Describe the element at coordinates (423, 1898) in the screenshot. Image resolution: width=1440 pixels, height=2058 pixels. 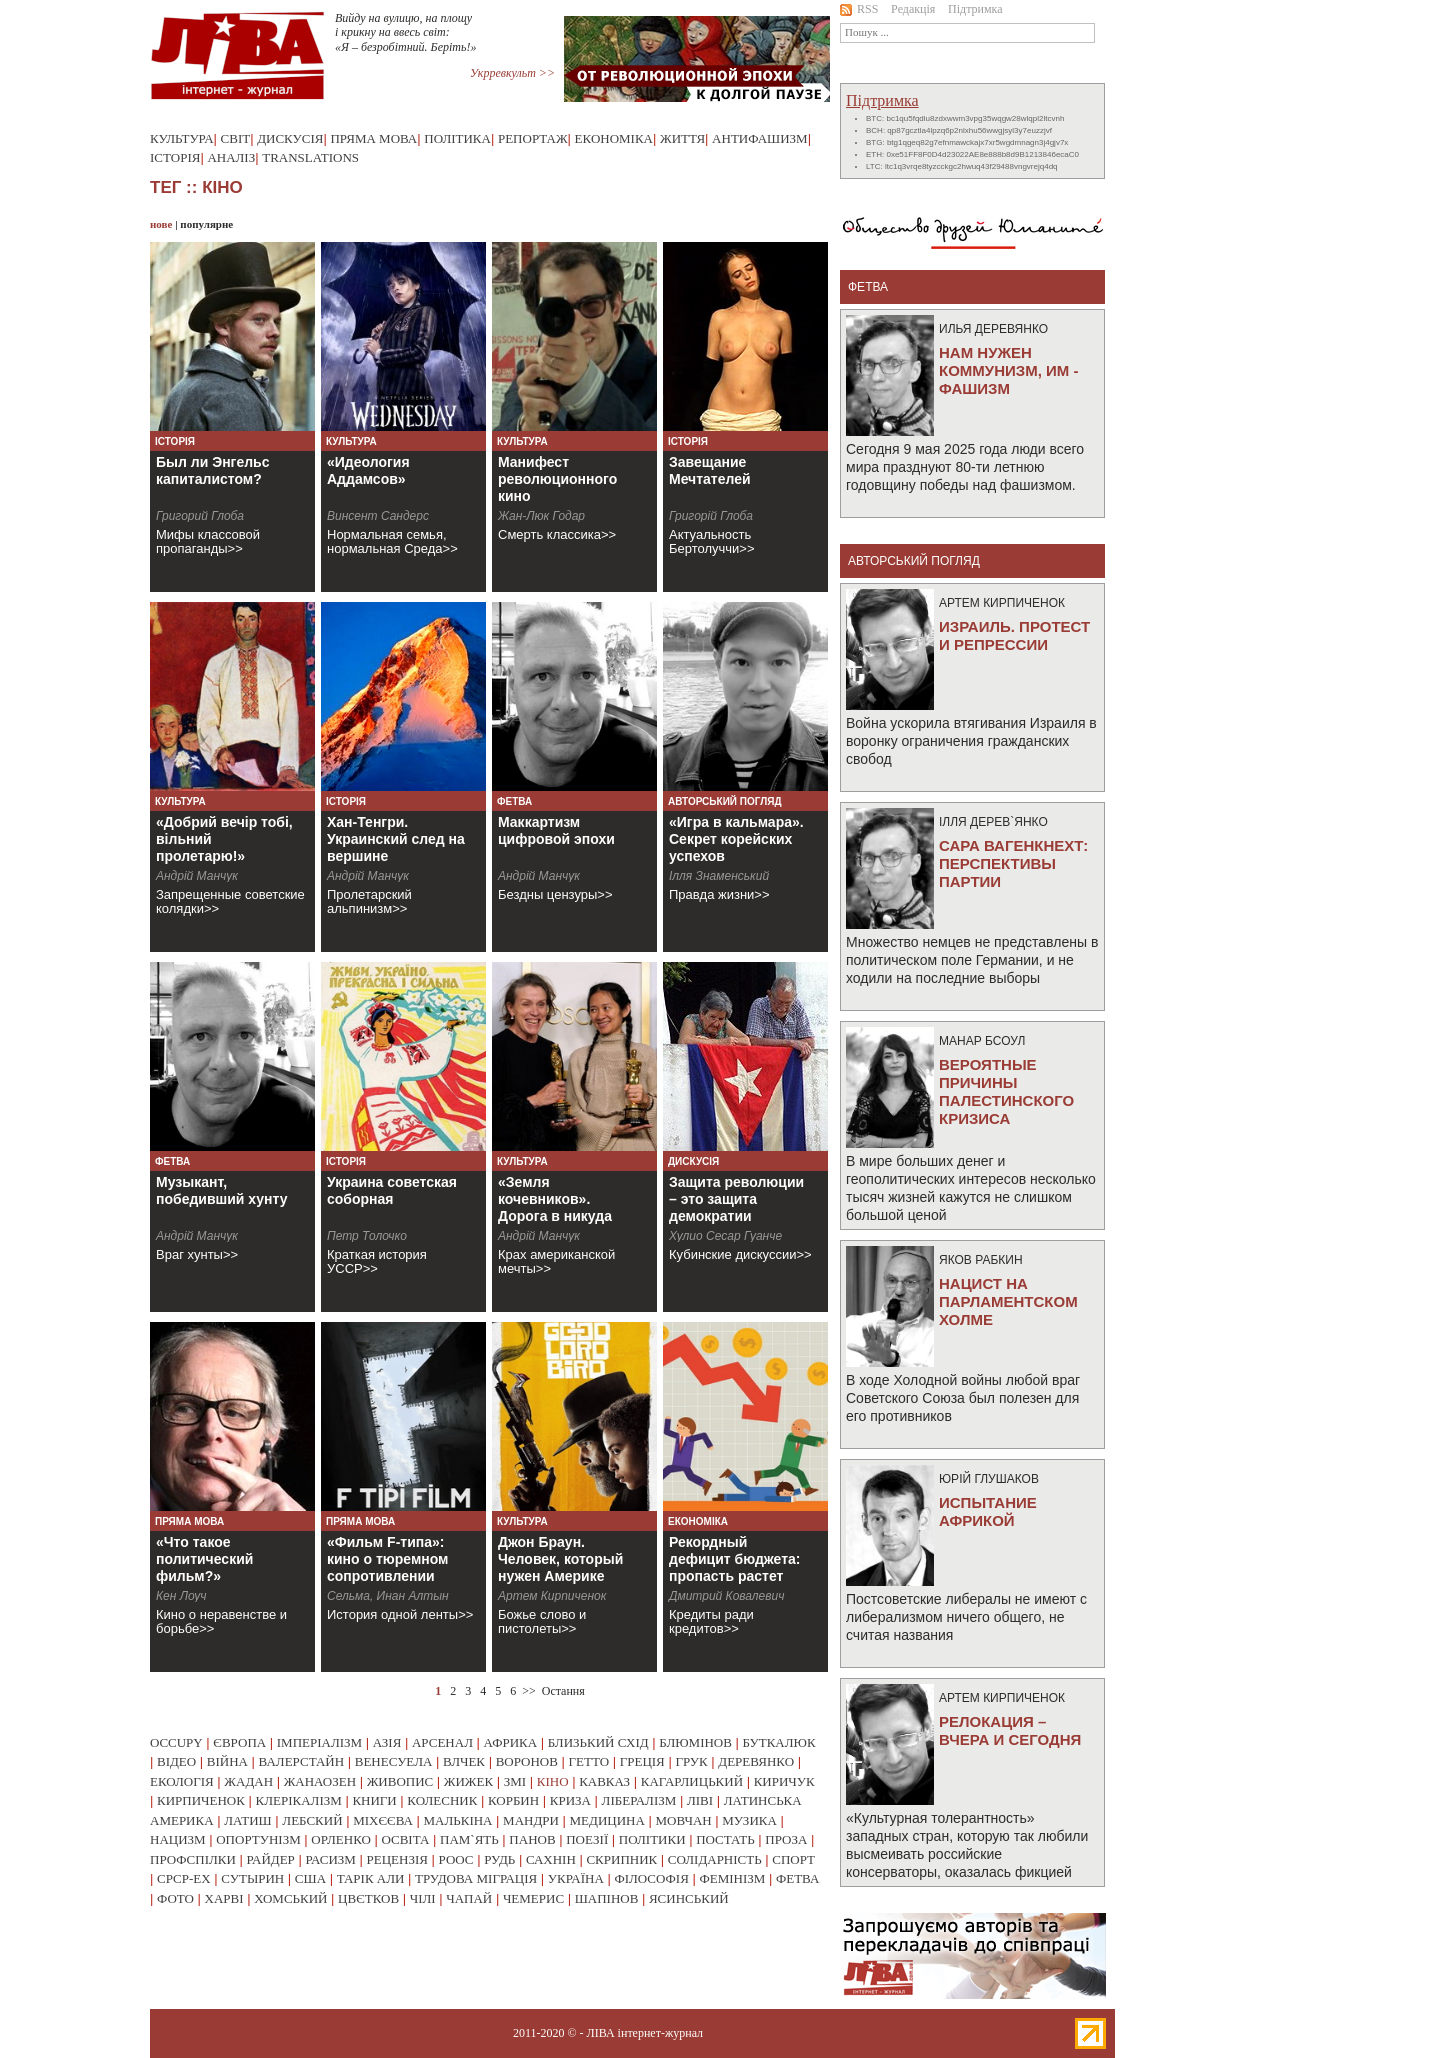
I see `чілі` at that location.